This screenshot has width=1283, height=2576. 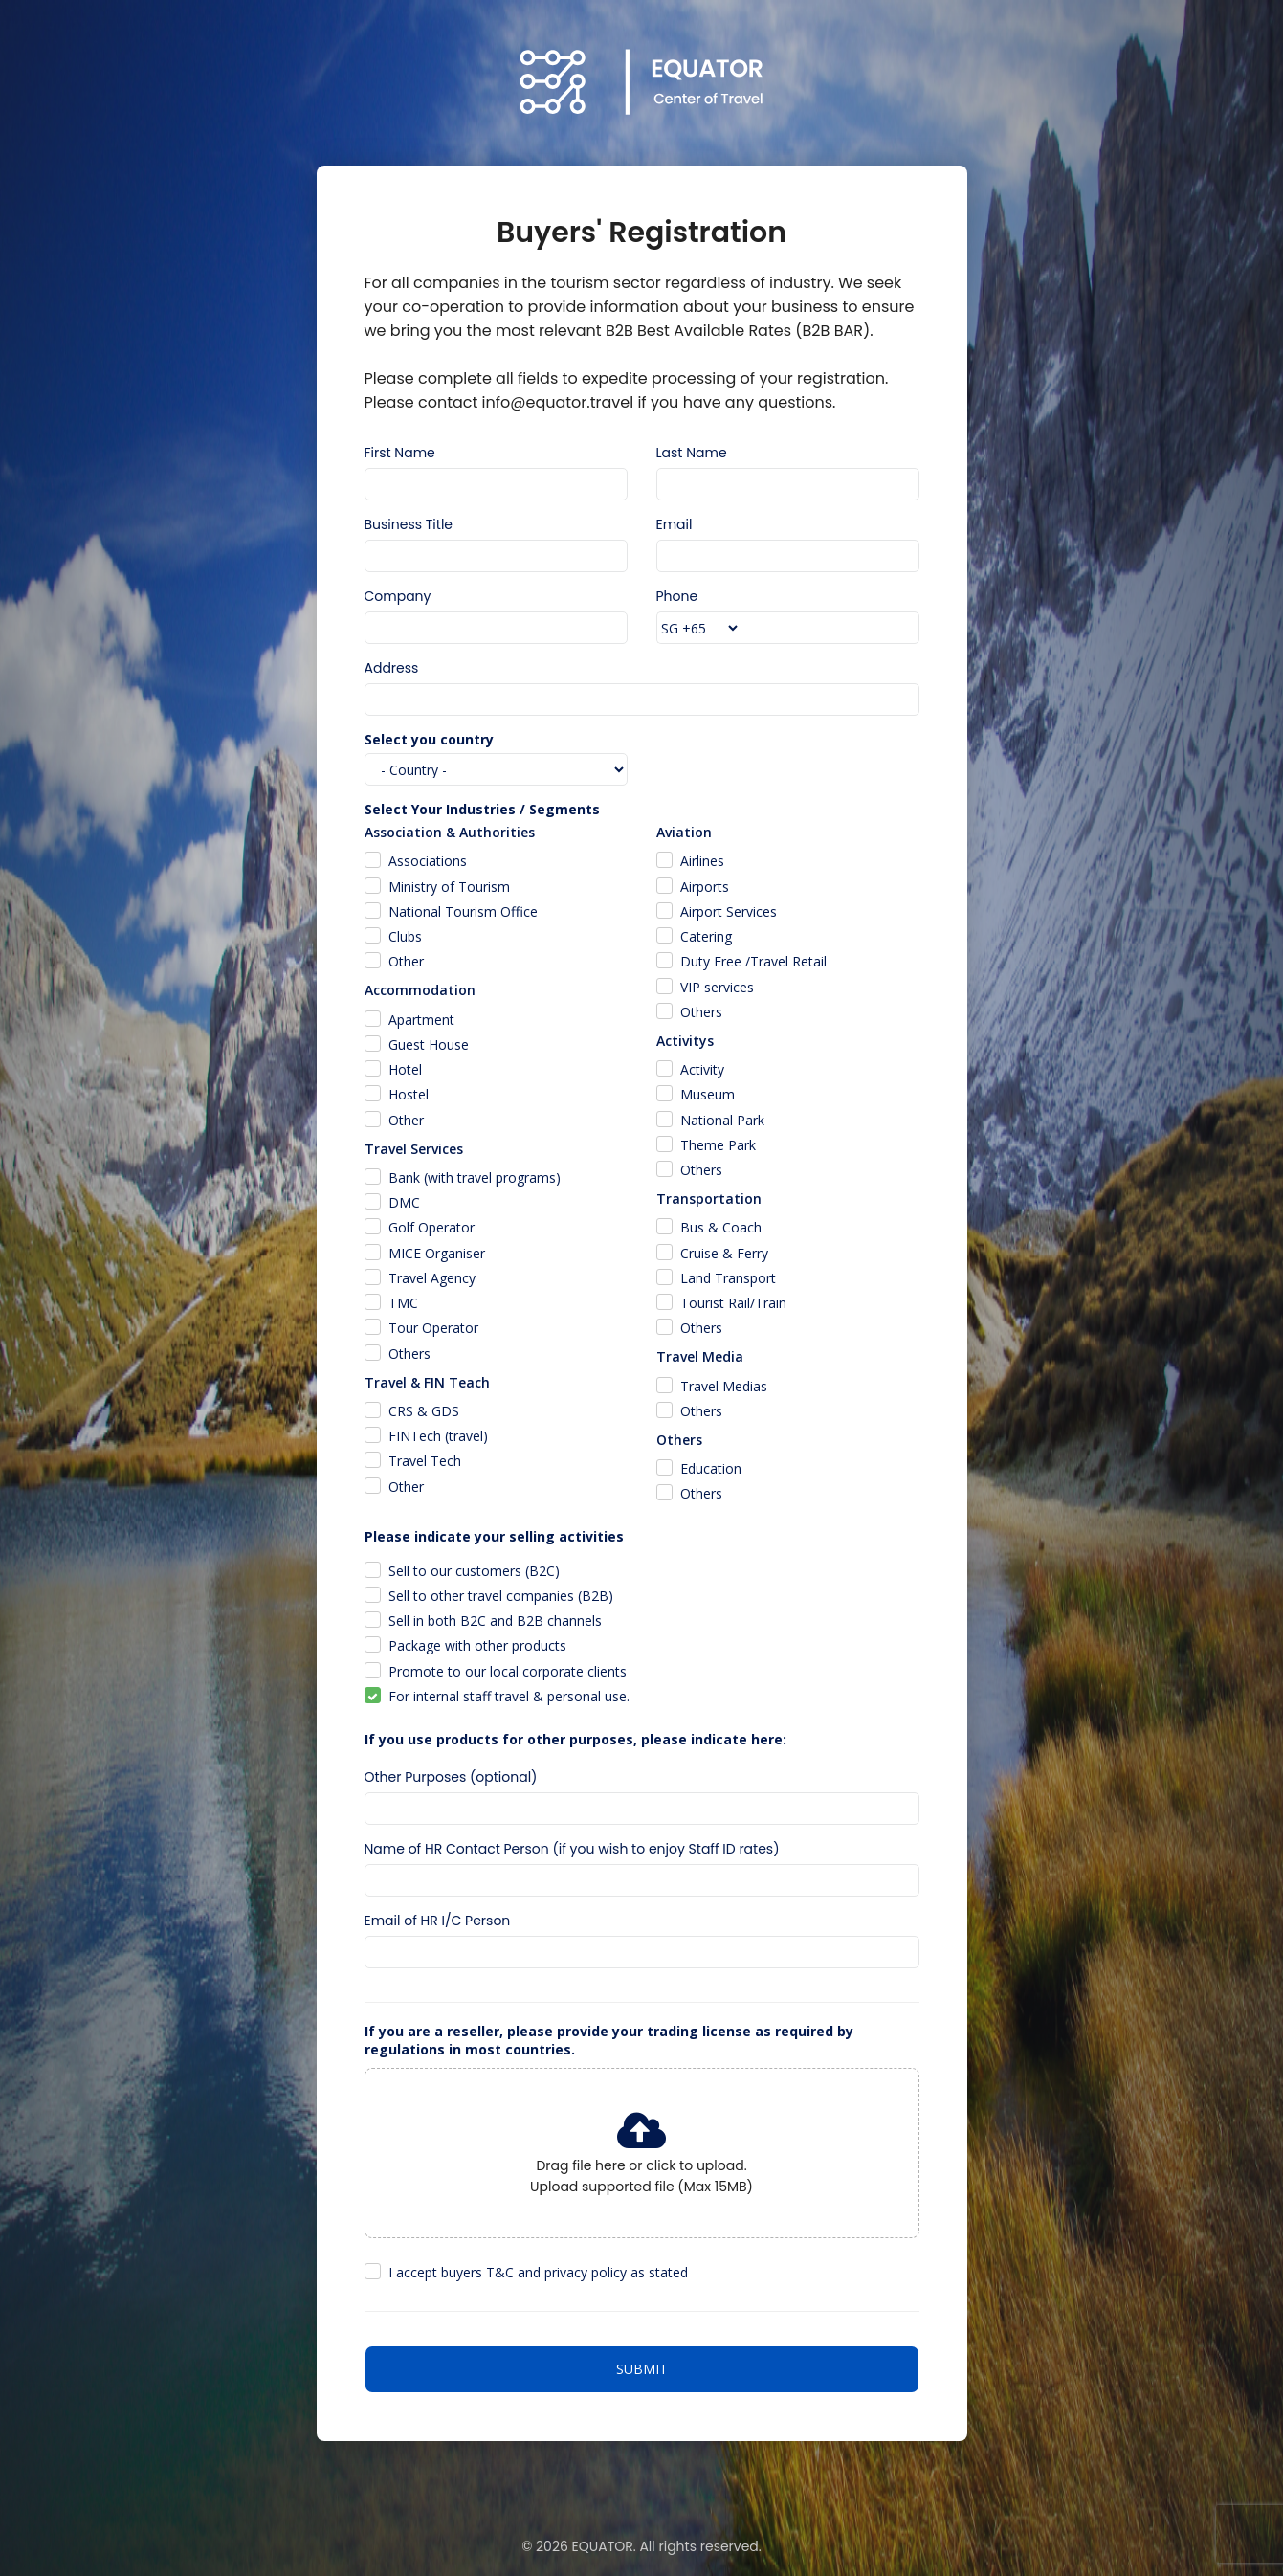 I want to click on CRS & GDS, so click(x=423, y=1411).